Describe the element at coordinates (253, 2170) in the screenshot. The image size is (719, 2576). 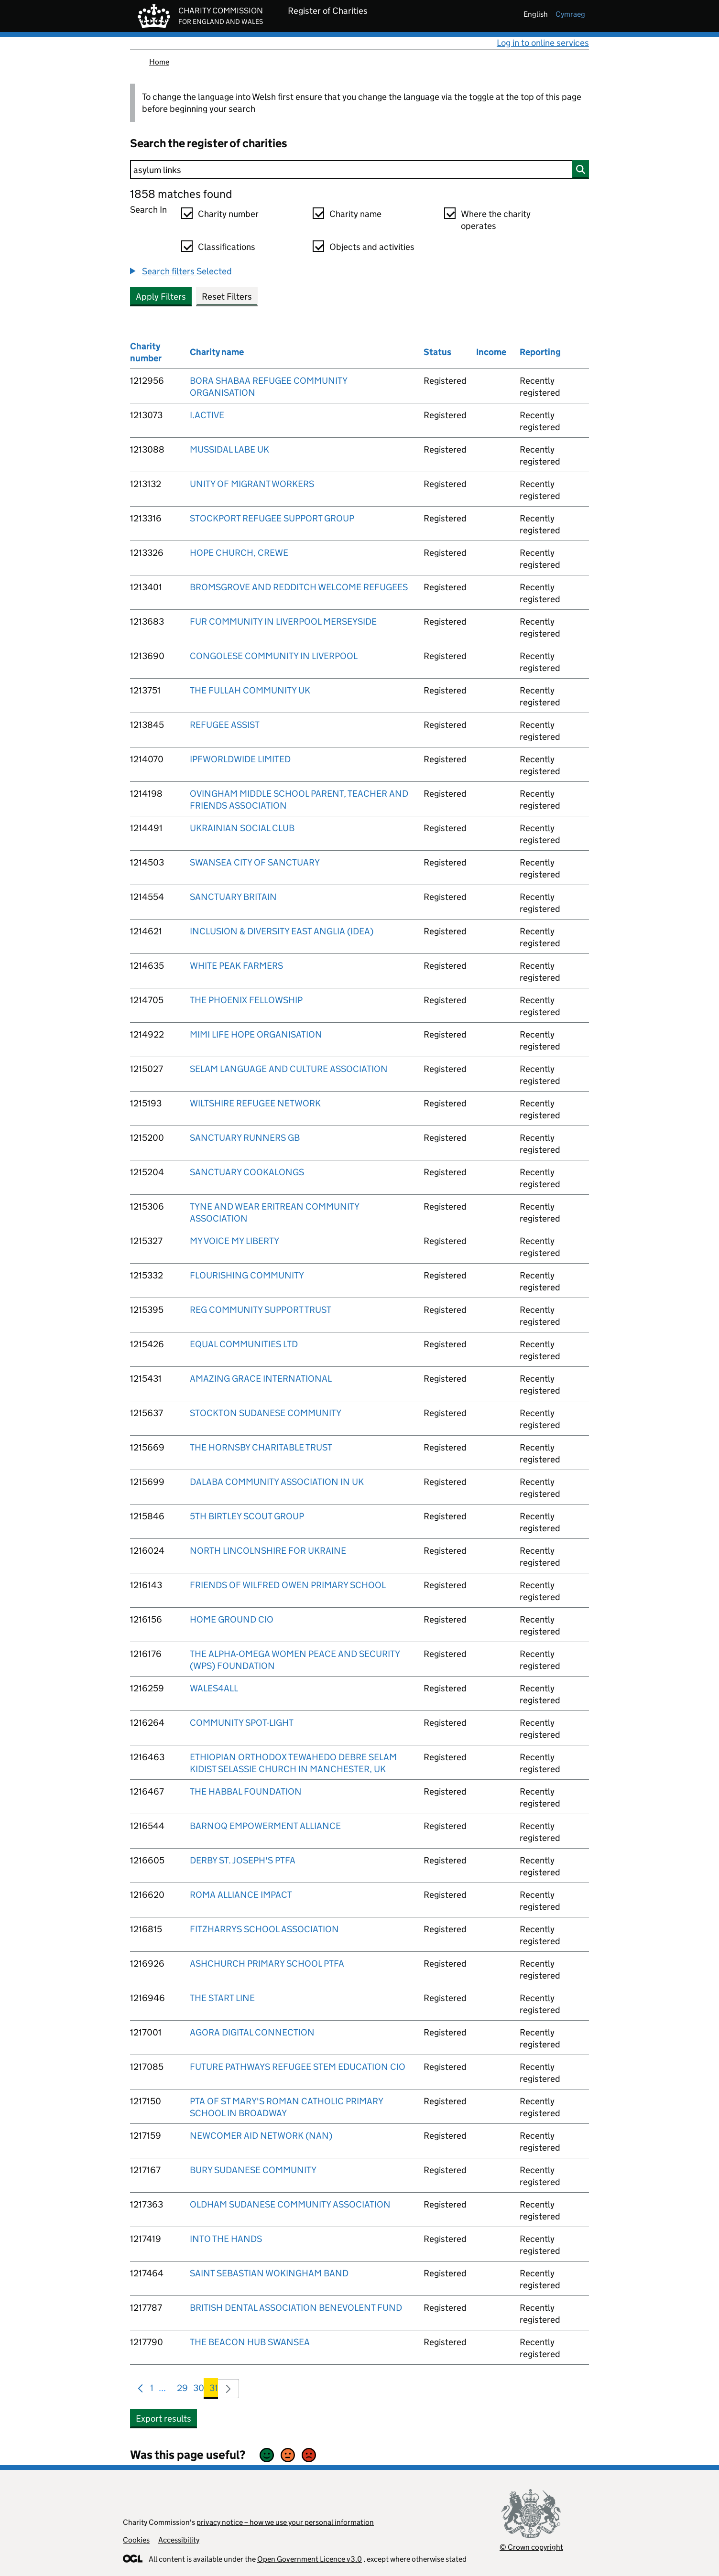
I see `BURY SUDANESE COMMUNITY` at that location.